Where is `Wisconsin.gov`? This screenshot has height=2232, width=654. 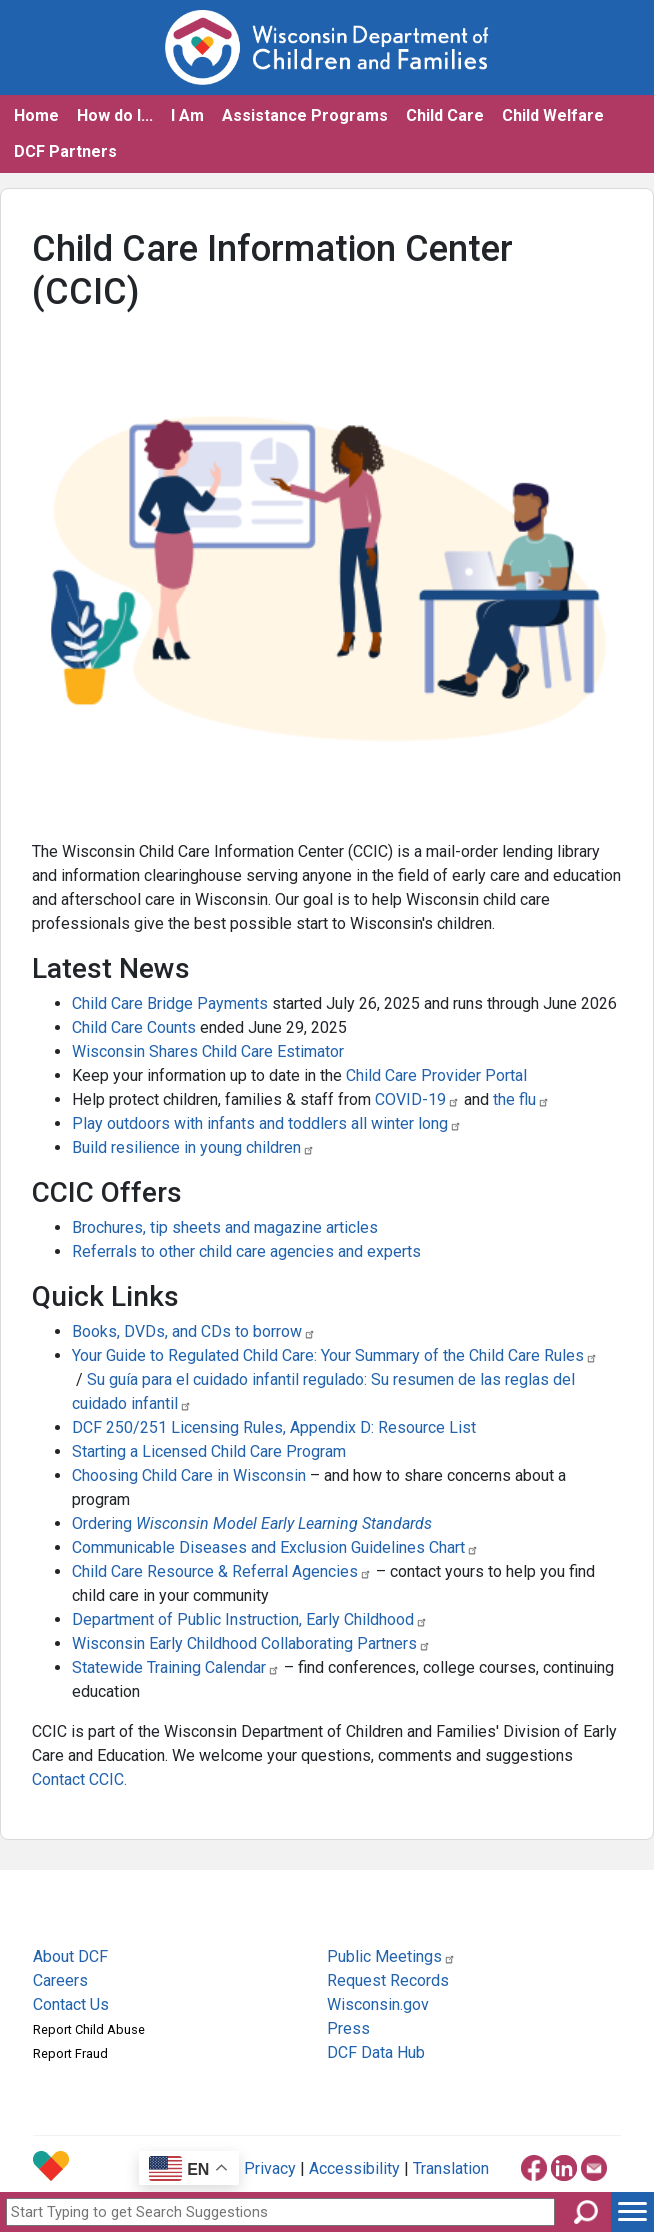 Wisconsin.gov is located at coordinates (378, 2004).